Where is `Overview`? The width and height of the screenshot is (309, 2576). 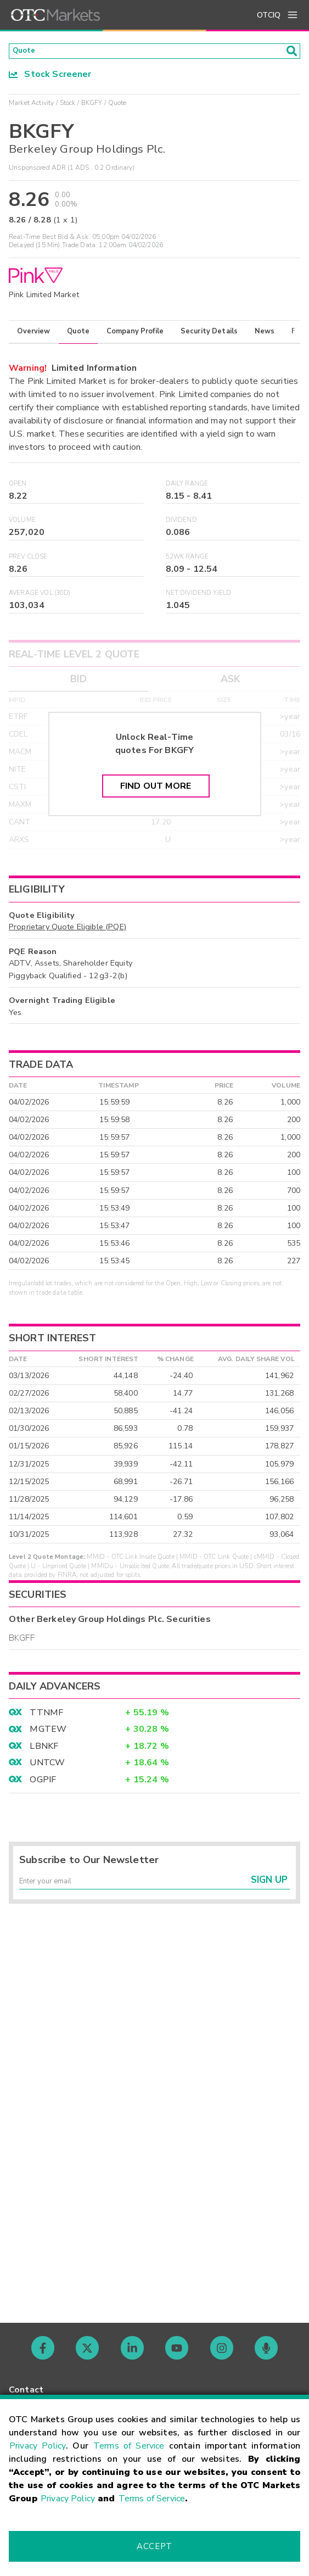 Overview is located at coordinates (33, 335).